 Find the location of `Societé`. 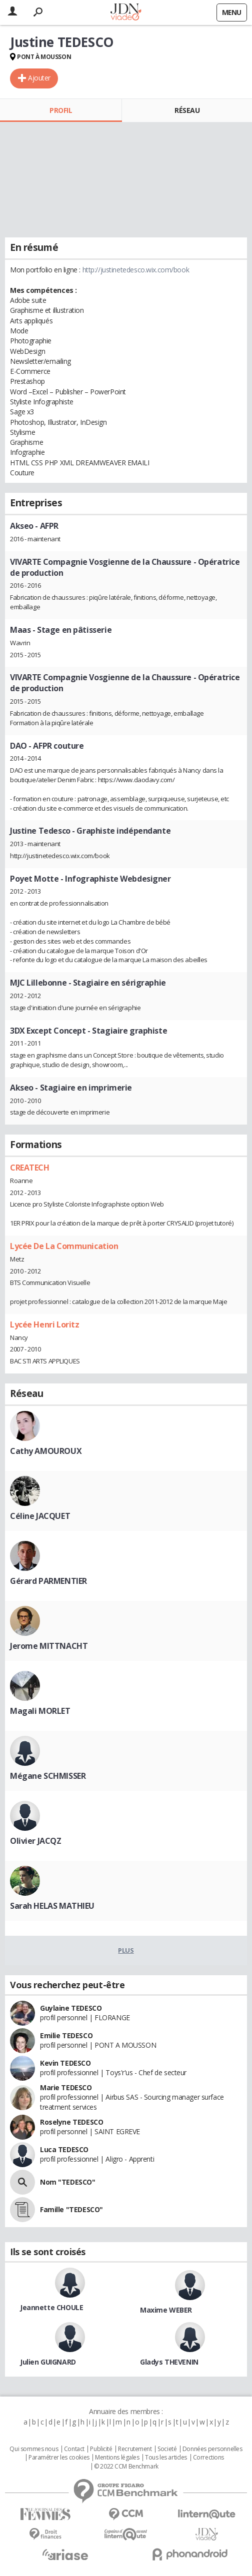

Societé is located at coordinates (167, 2449).